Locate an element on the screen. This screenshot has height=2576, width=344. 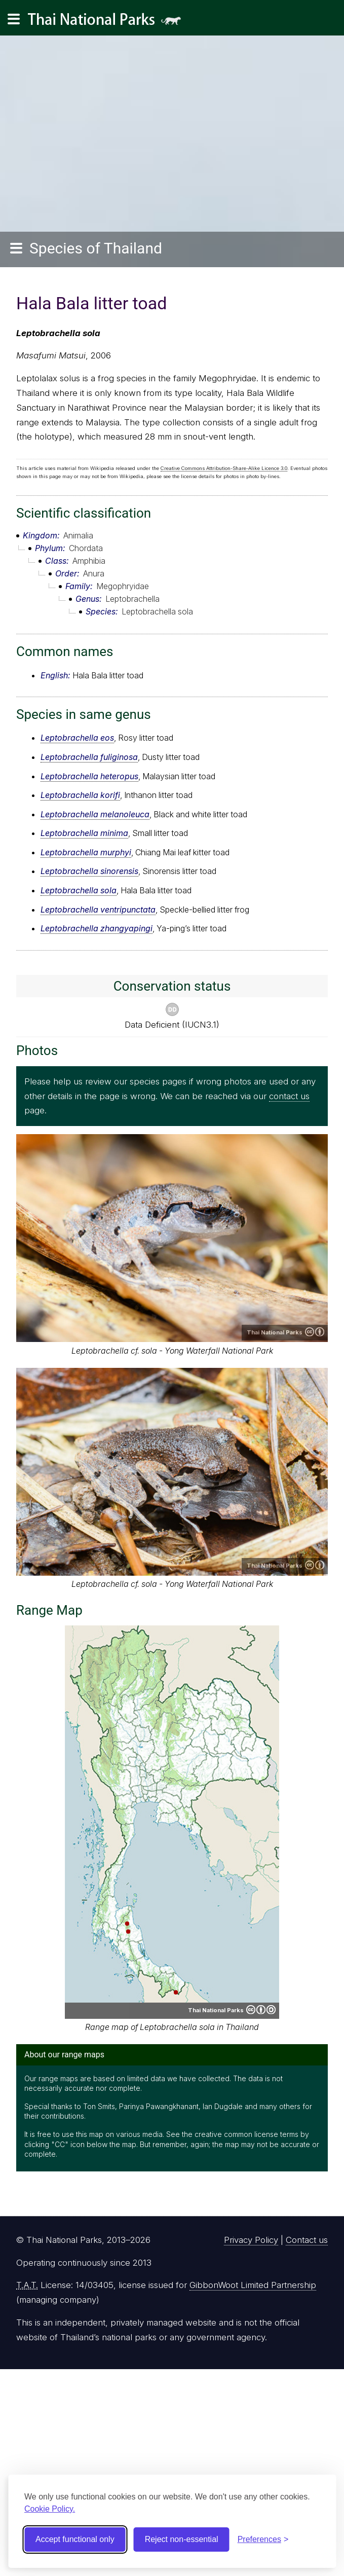
Accept functional only [Accept functional cookies] is located at coordinates (74, 2539).